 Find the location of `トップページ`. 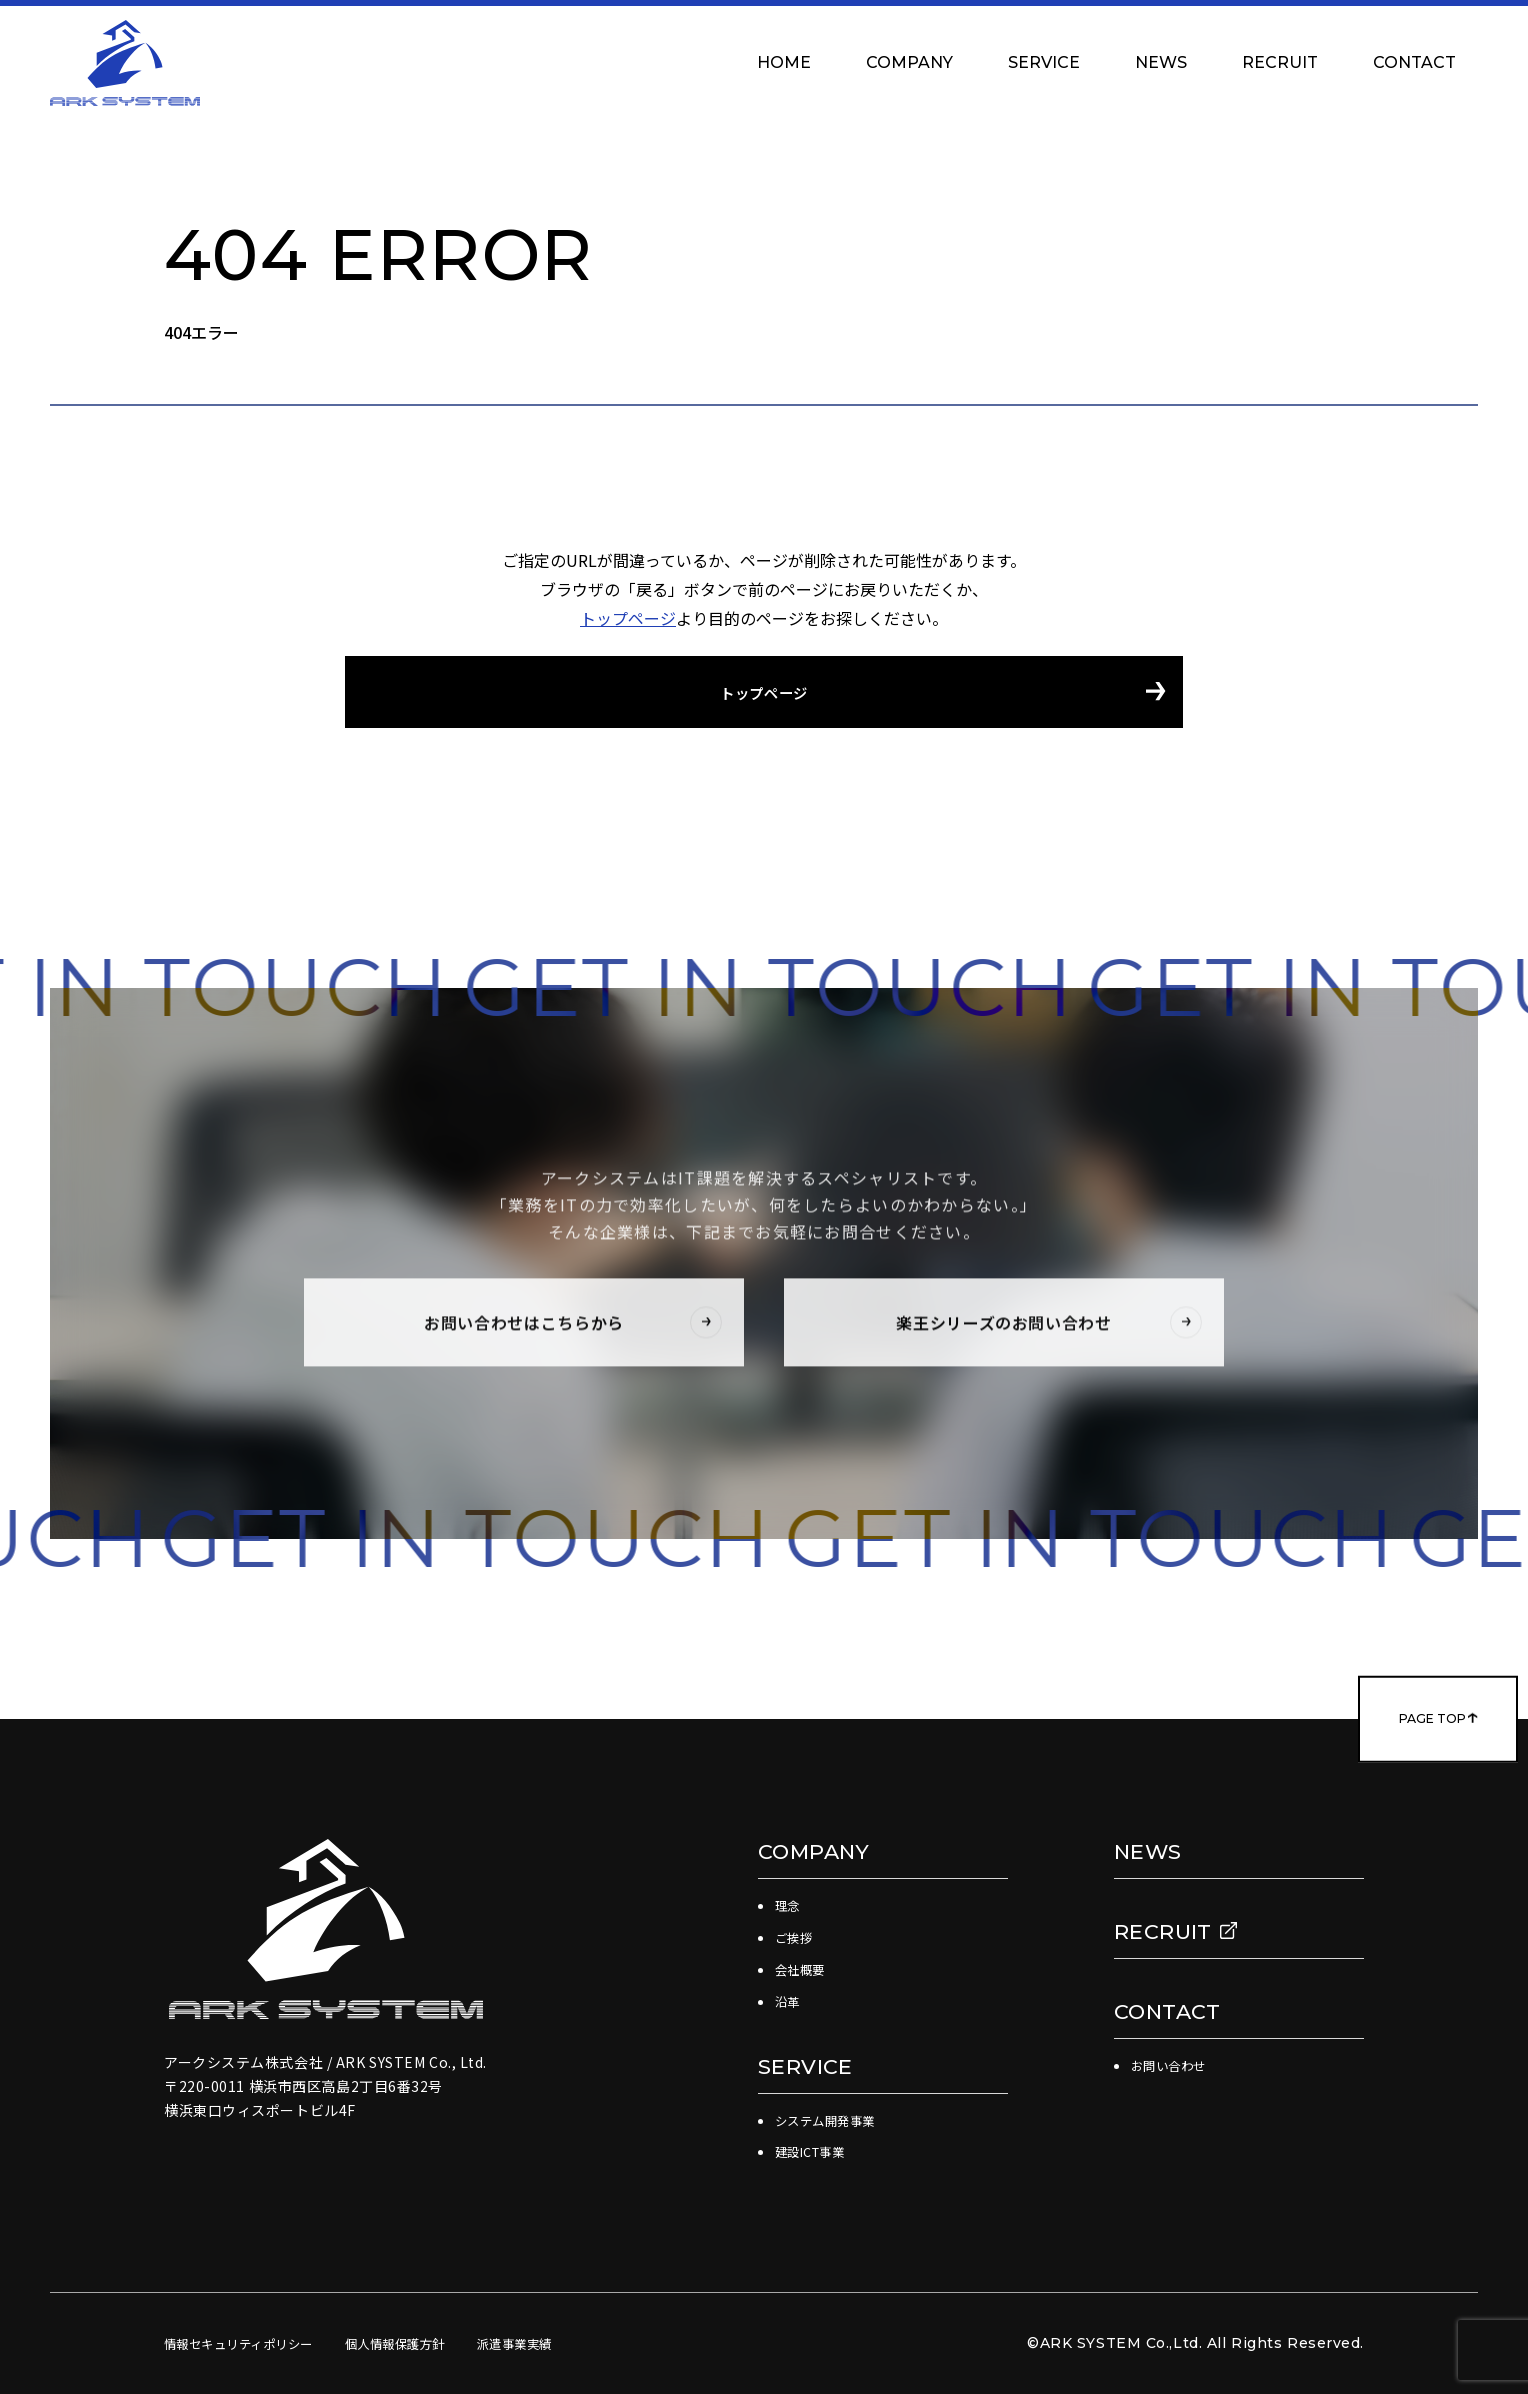

トップページ is located at coordinates (628, 618).